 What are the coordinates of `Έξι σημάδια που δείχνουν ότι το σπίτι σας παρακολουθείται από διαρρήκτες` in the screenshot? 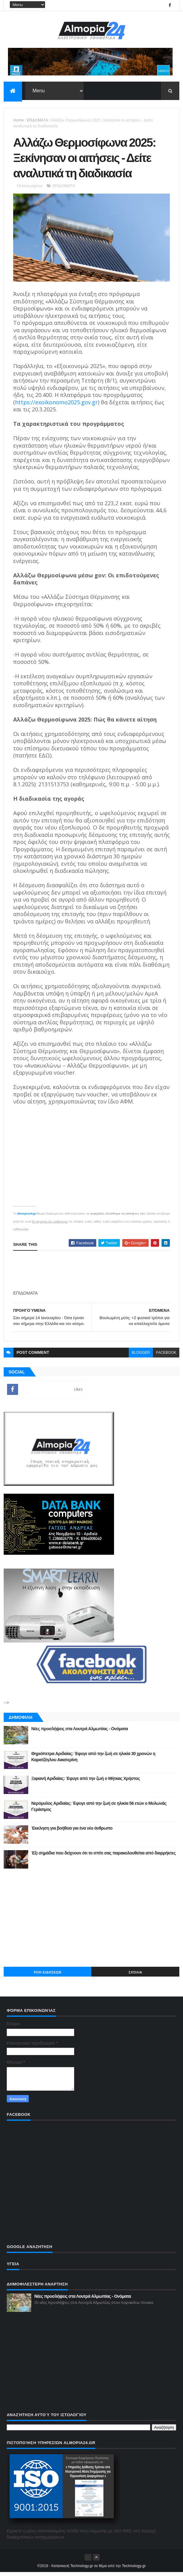 It's located at (103, 1856).